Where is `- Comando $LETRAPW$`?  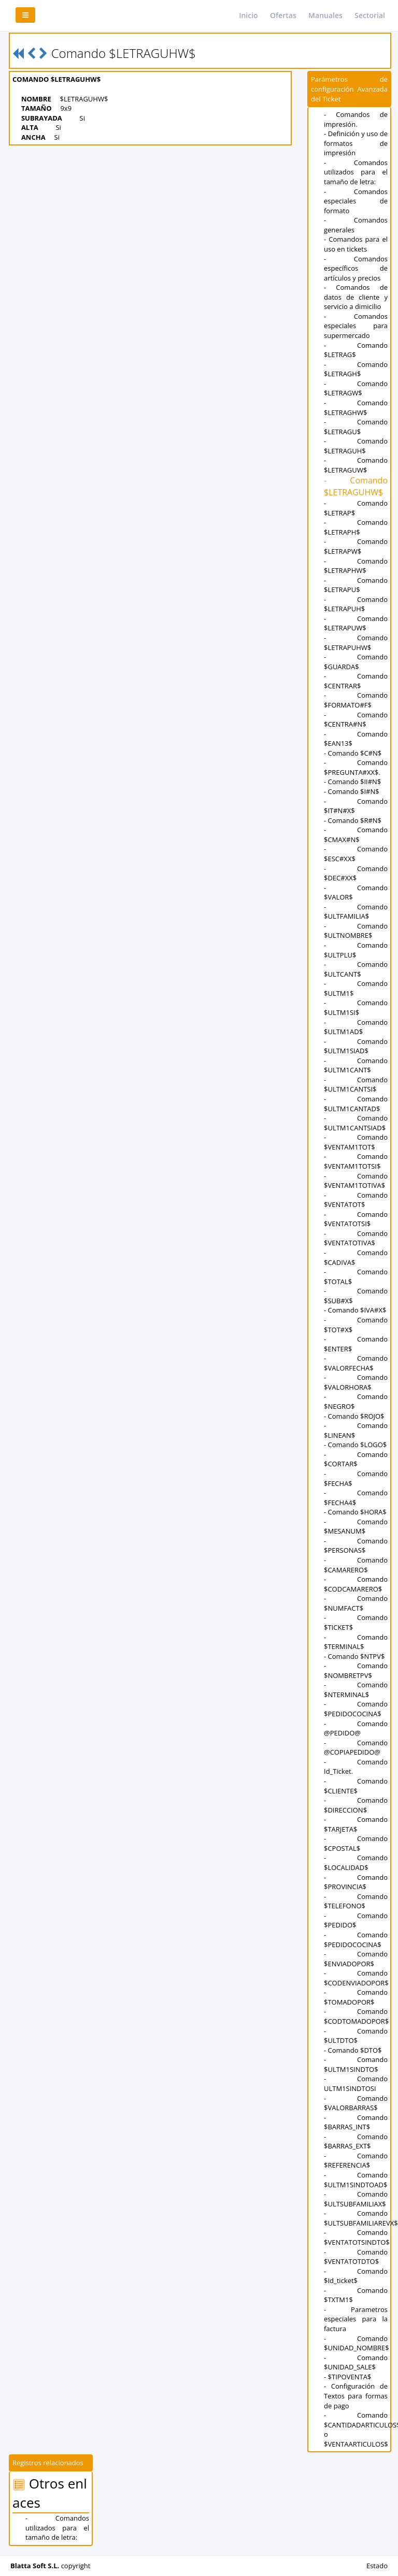 - Comando $LETRAPW$ is located at coordinates (356, 546).